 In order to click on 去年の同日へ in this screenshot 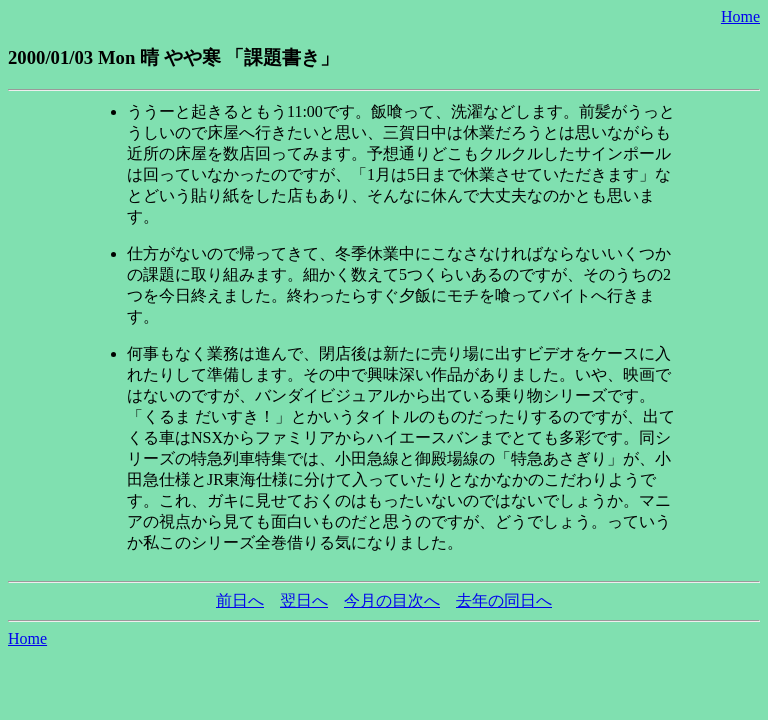, I will do `click(504, 600)`.